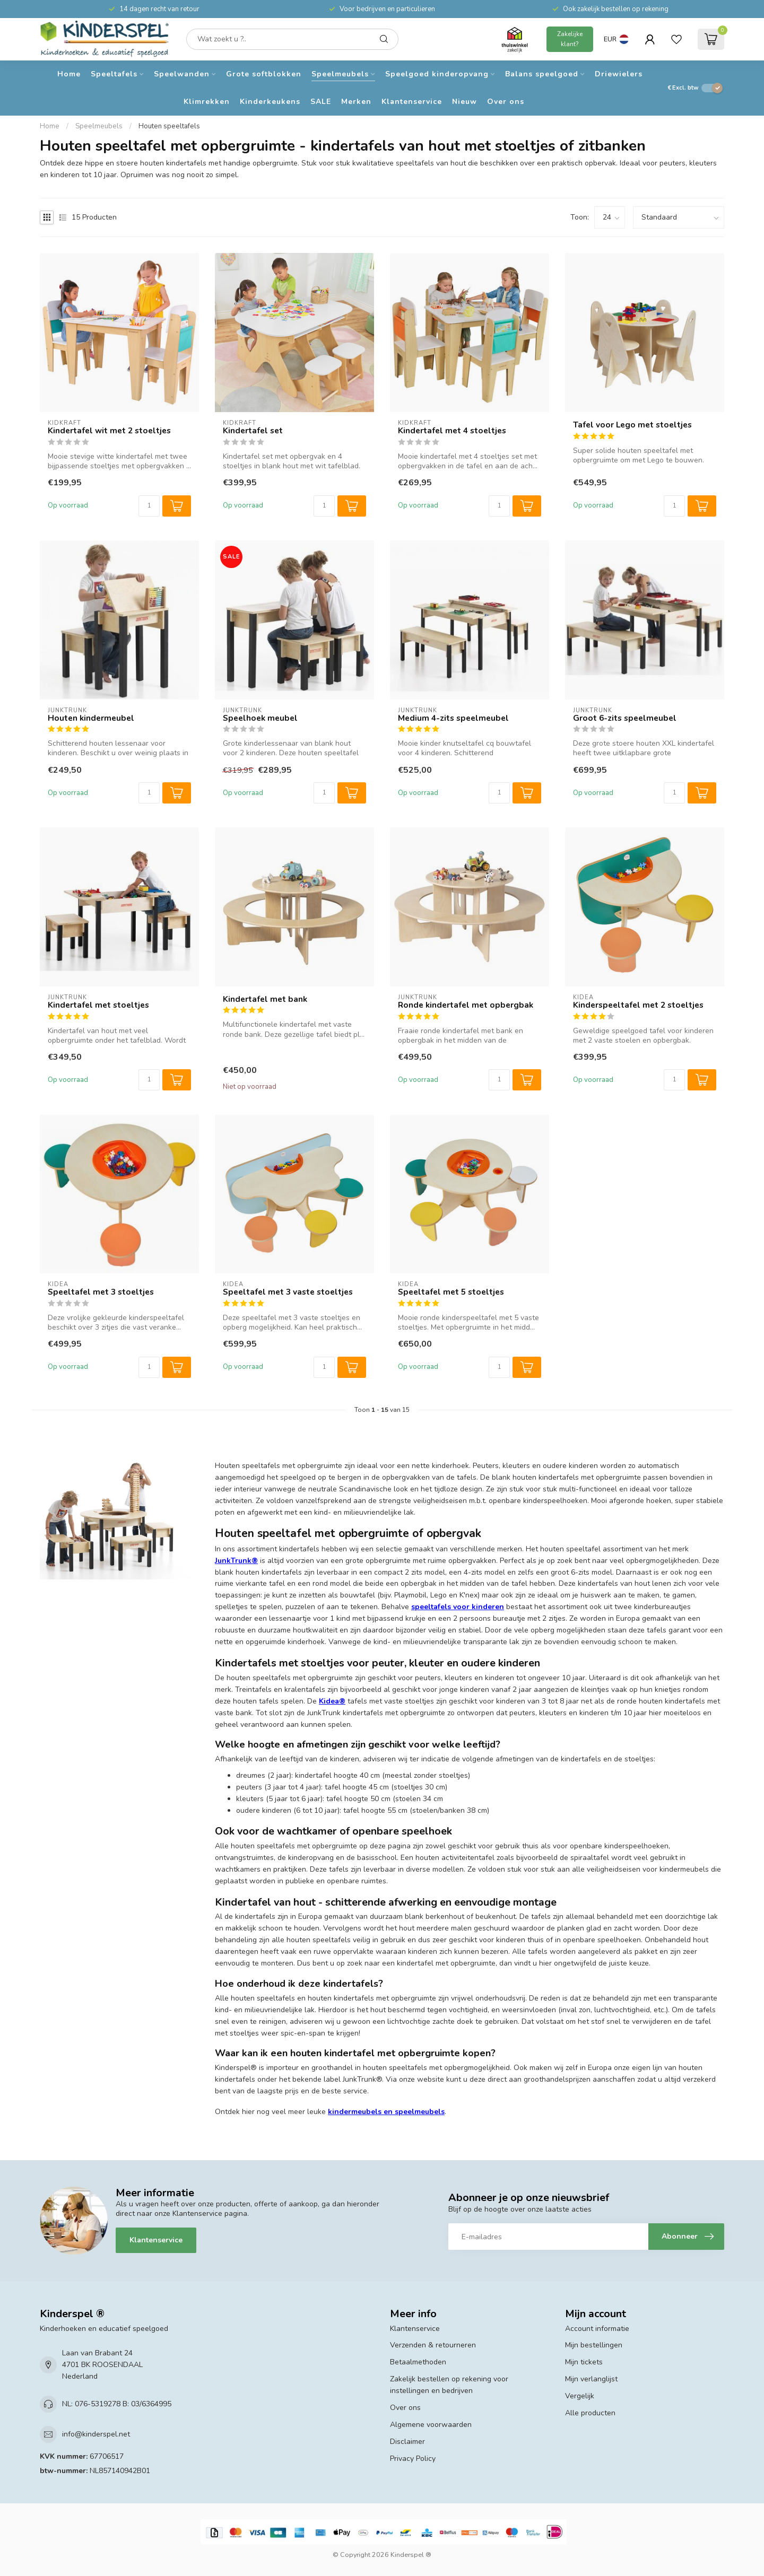 This screenshot has height=2576, width=764. Describe the element at coordinates (263, 74) in the screenshot. I see `Grote softblokken` at that location.